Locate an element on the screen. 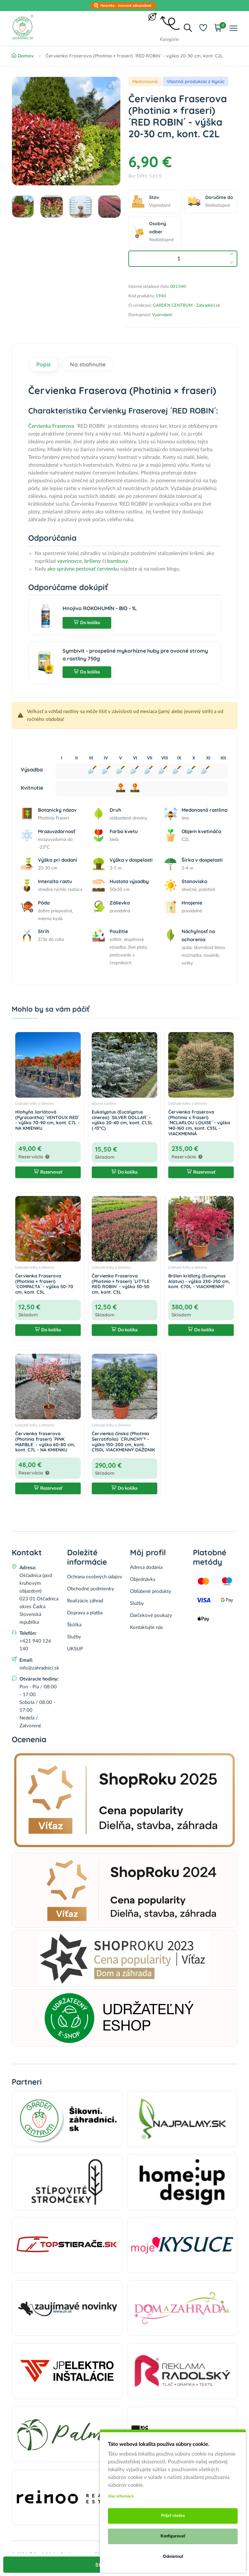  Hlohyňa šarlátová (Pyracantha) ´VENTOUX RED´ - výška 70-90 cm, kont. C7L - NA KMIENKU is located at coordinates (47, 1120).